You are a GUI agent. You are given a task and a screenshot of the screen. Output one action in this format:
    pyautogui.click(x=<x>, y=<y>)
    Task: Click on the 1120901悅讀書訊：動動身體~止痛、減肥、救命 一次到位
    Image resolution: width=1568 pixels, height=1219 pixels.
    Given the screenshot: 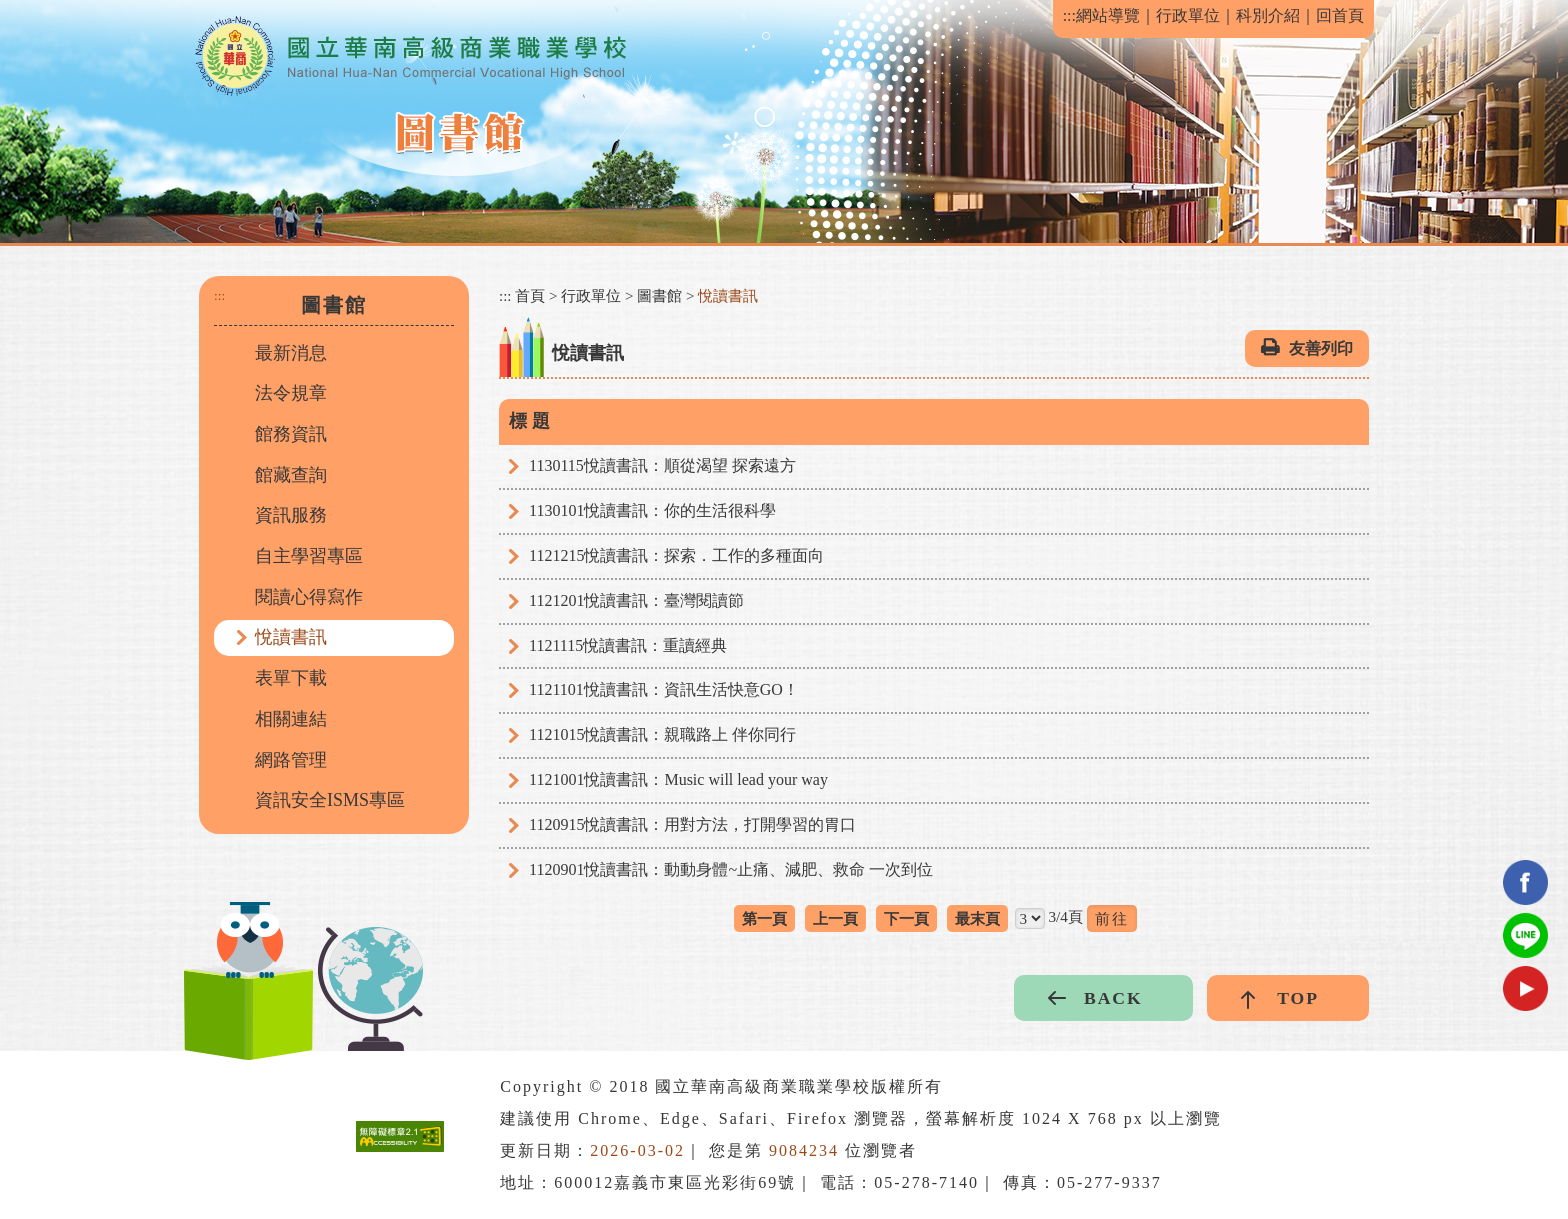 What is the action you would take?
    pyautogui.click(x=731, y=869)
    